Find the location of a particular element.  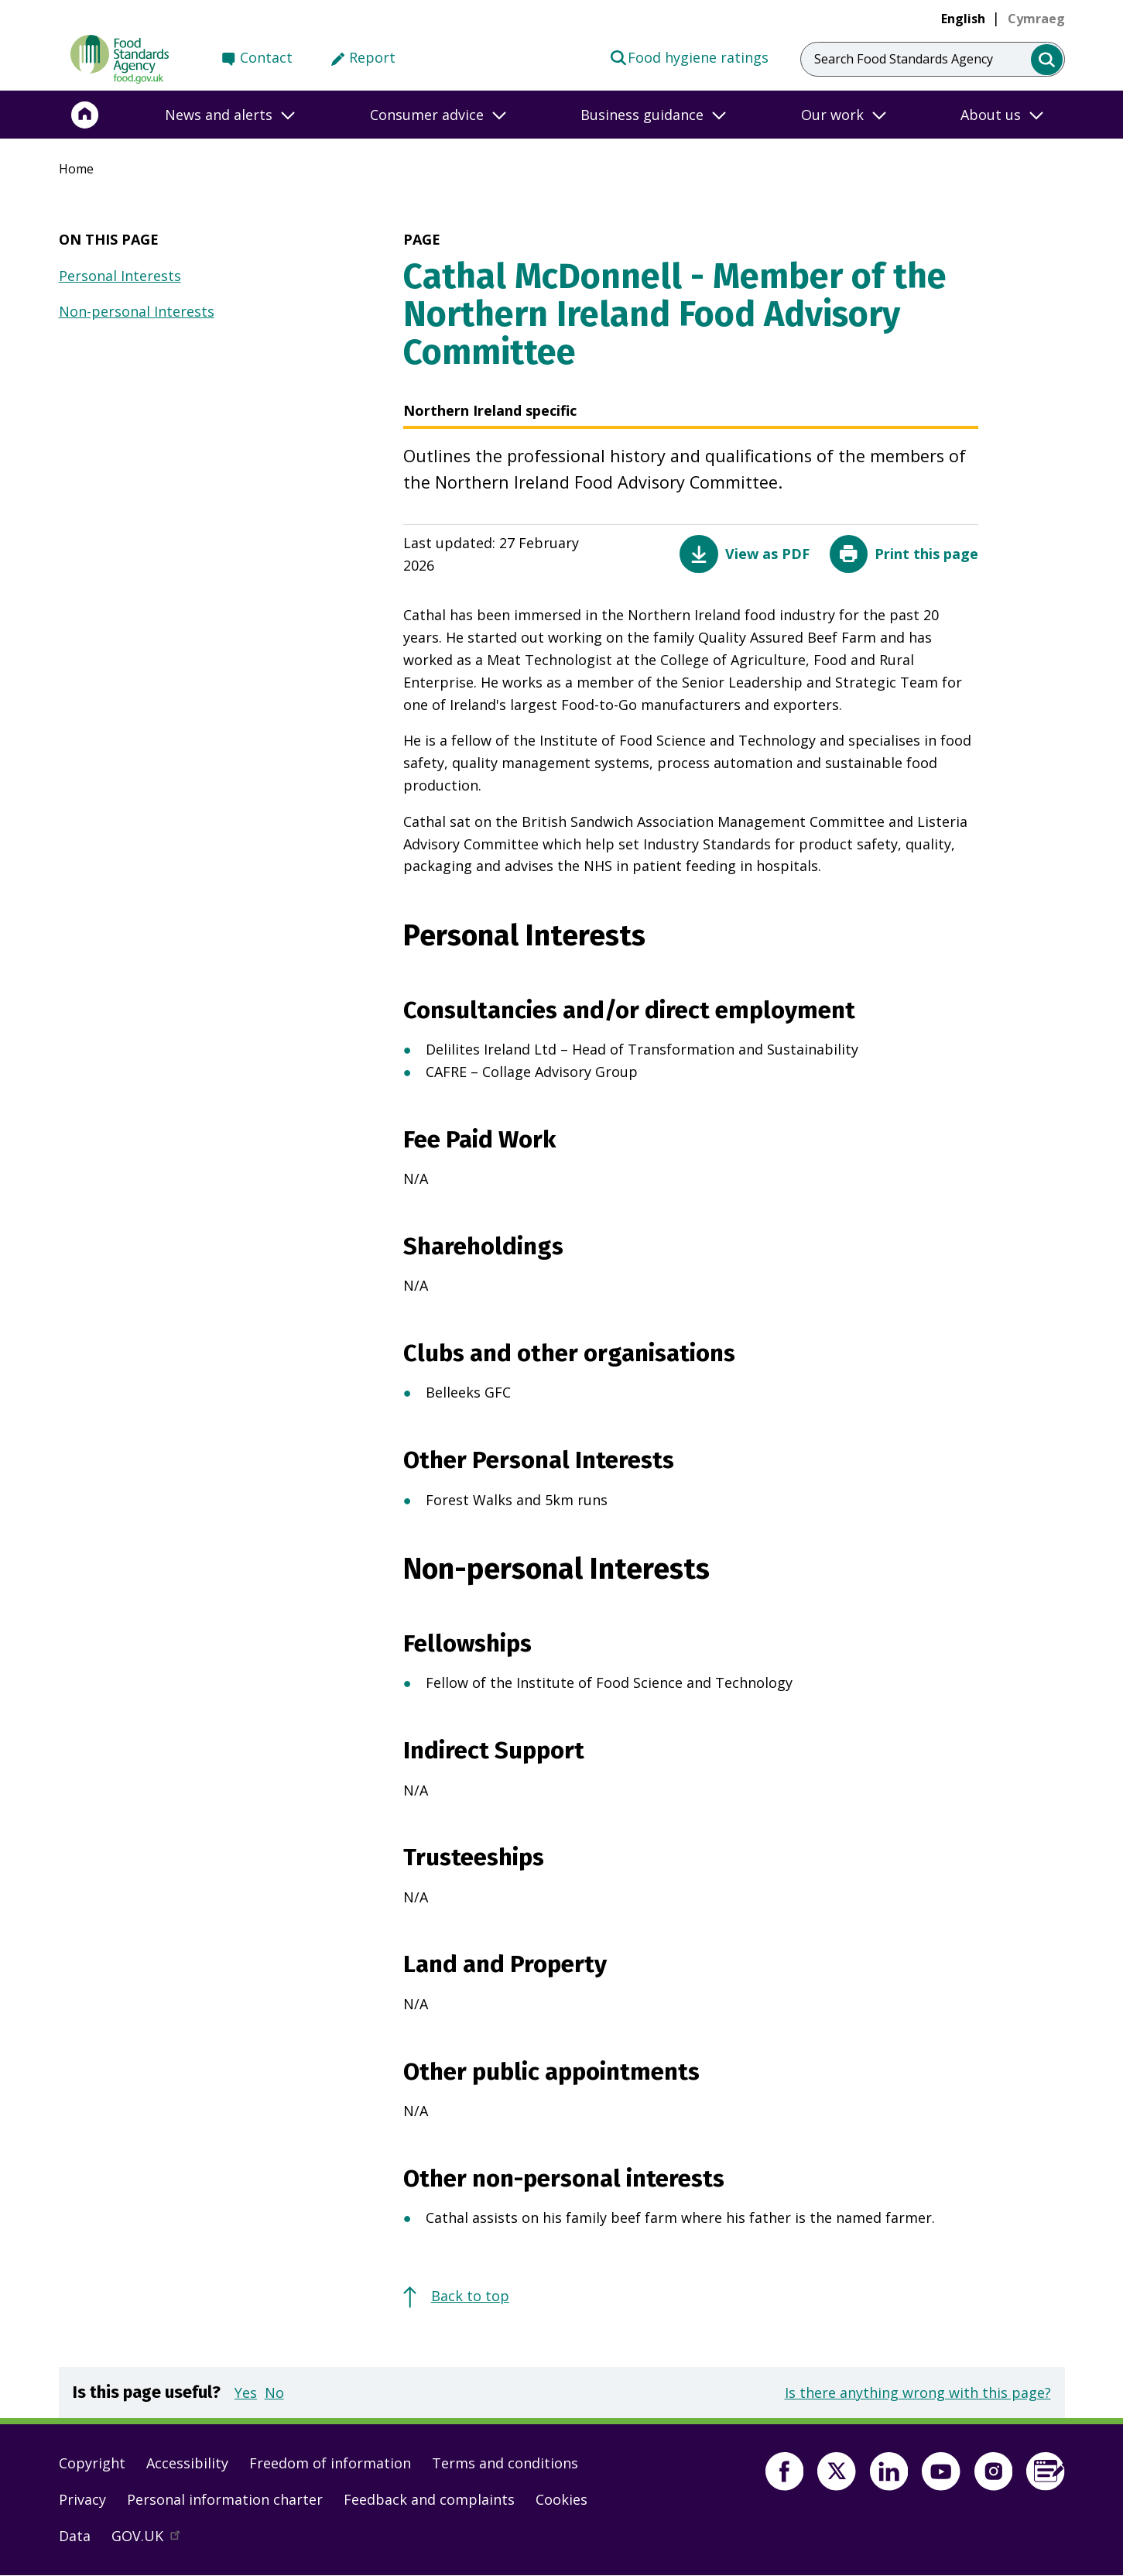

Privacy is located at coordinates (82, 2499).